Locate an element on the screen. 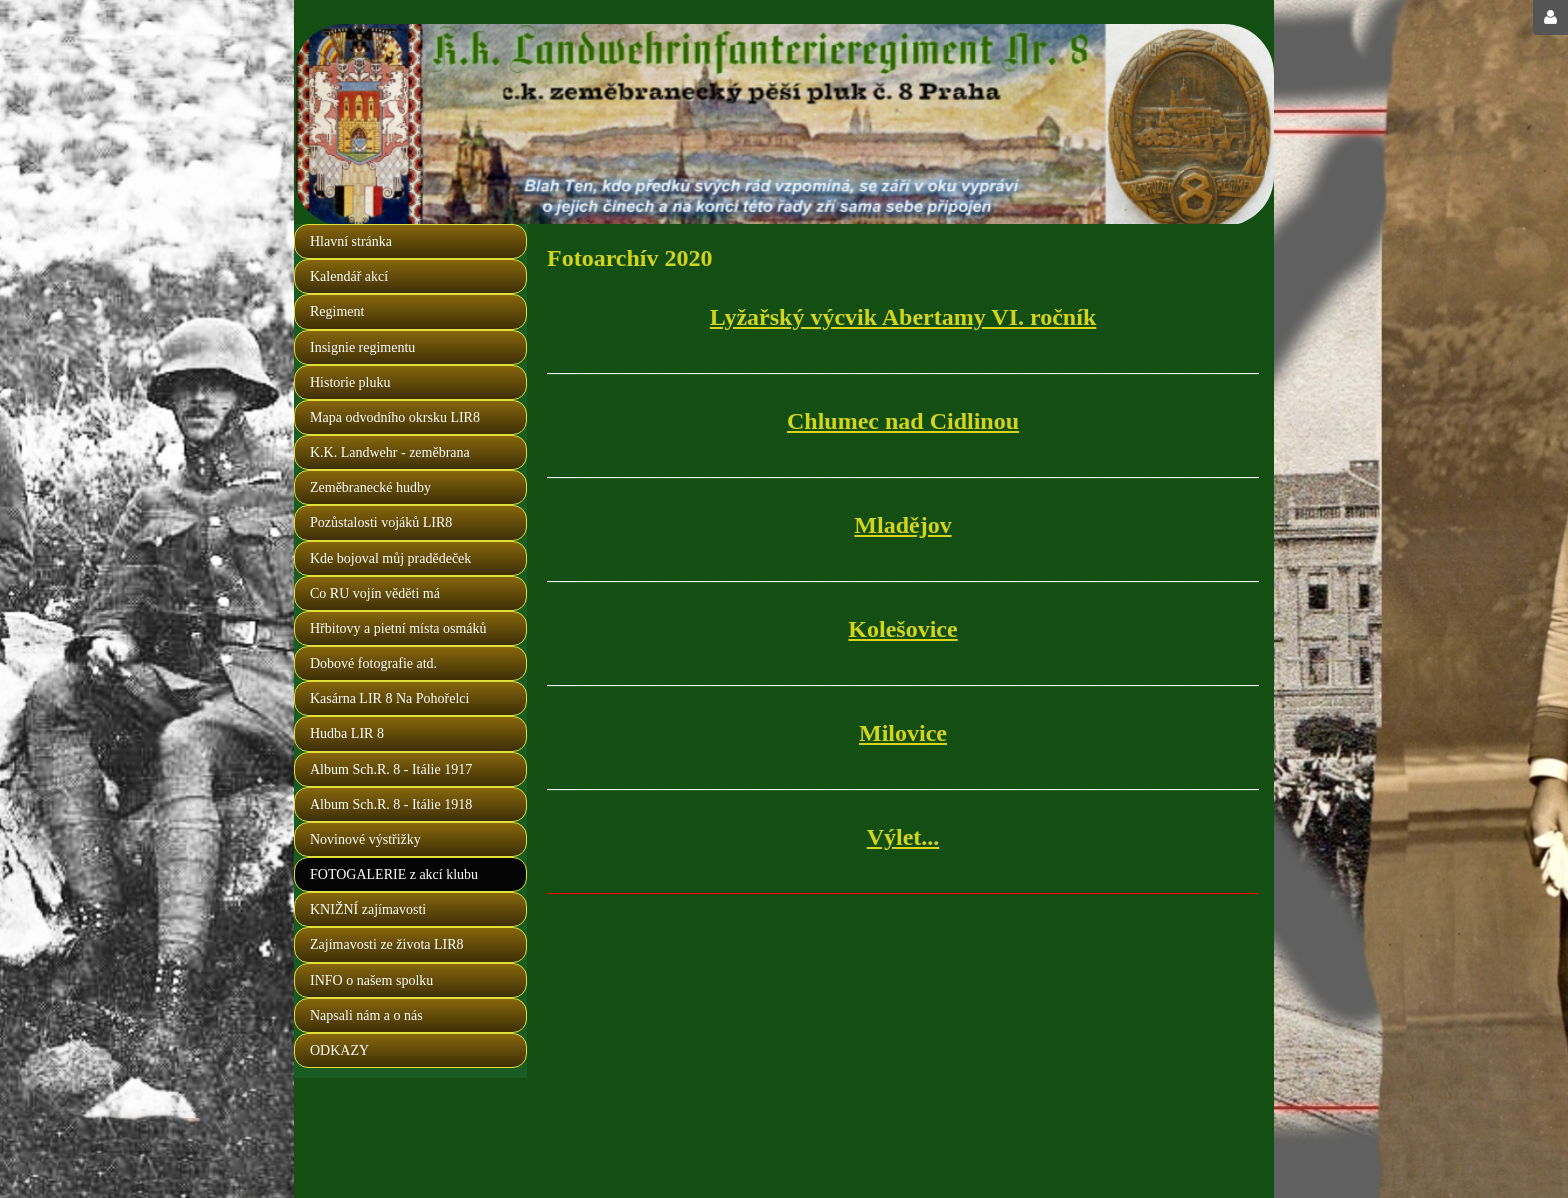  Album Sch.R. 8 - Itálie 1917 is located at coordinates (391, 769).